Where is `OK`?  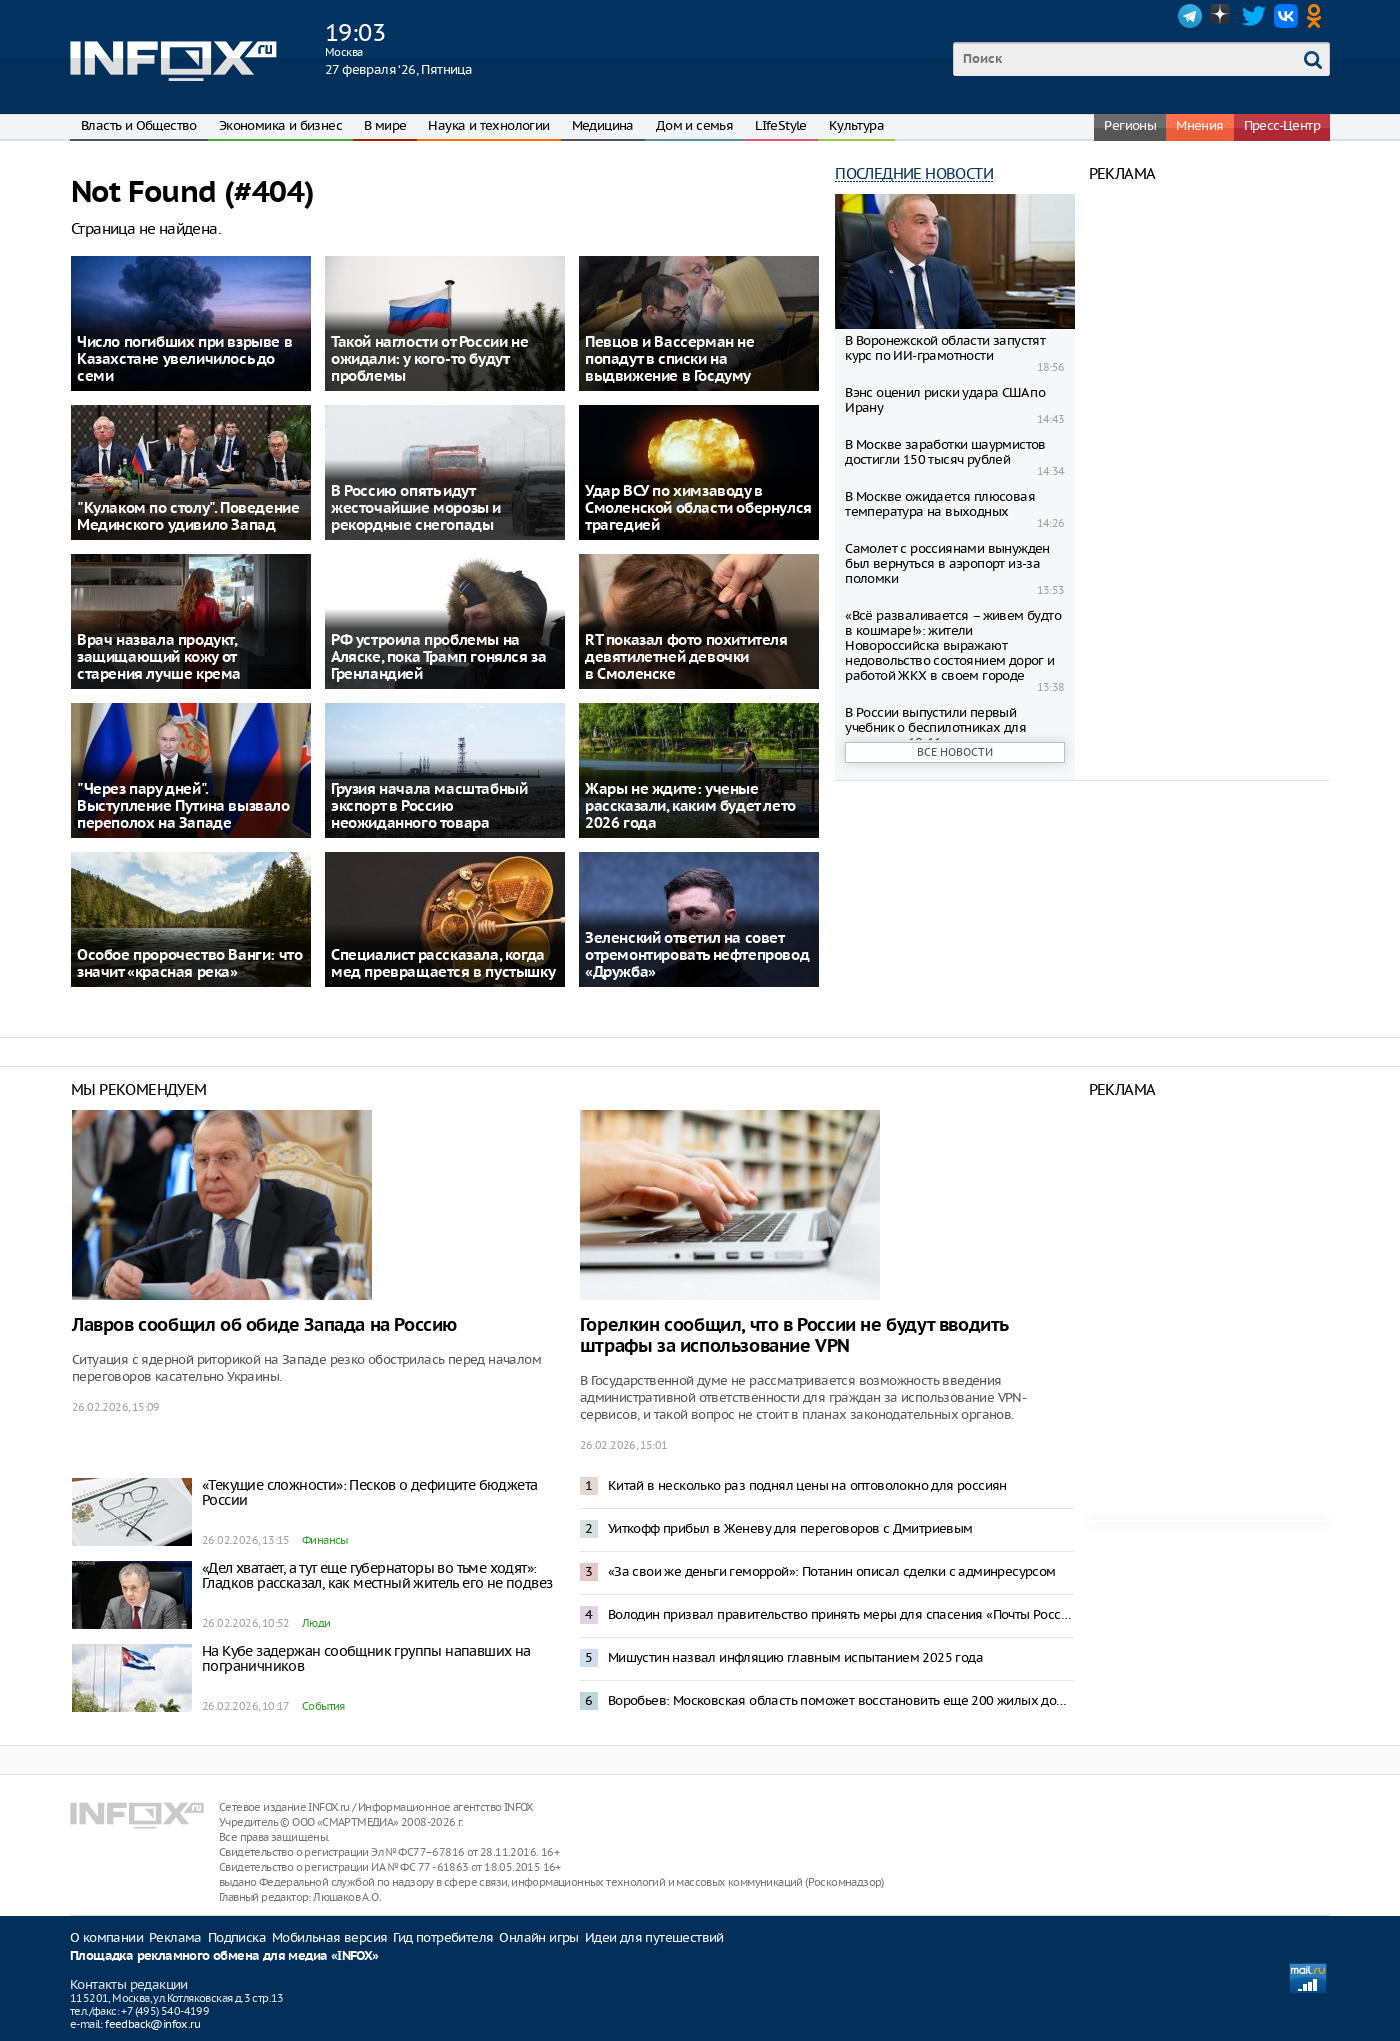 OK is located at coordinates (1318, 16).